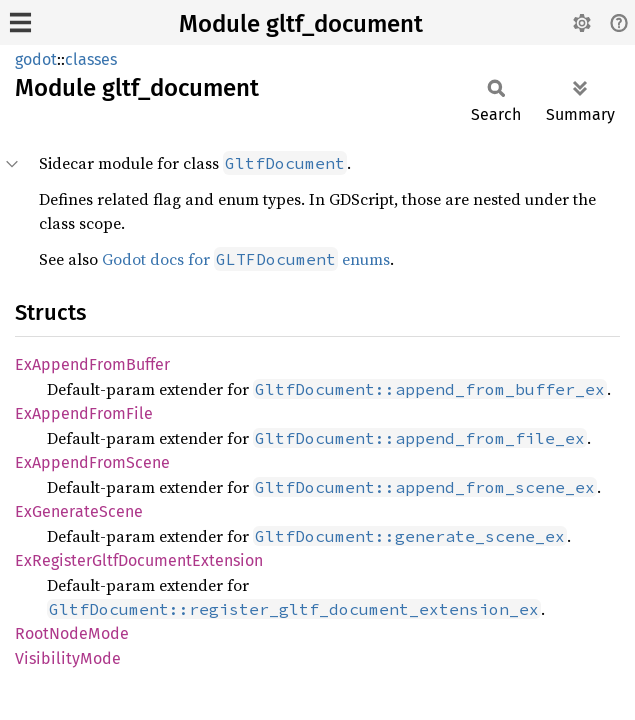  Describe the element at coordinates (72, 633) in the screenshot. I see `RootNodeMode` at that location.